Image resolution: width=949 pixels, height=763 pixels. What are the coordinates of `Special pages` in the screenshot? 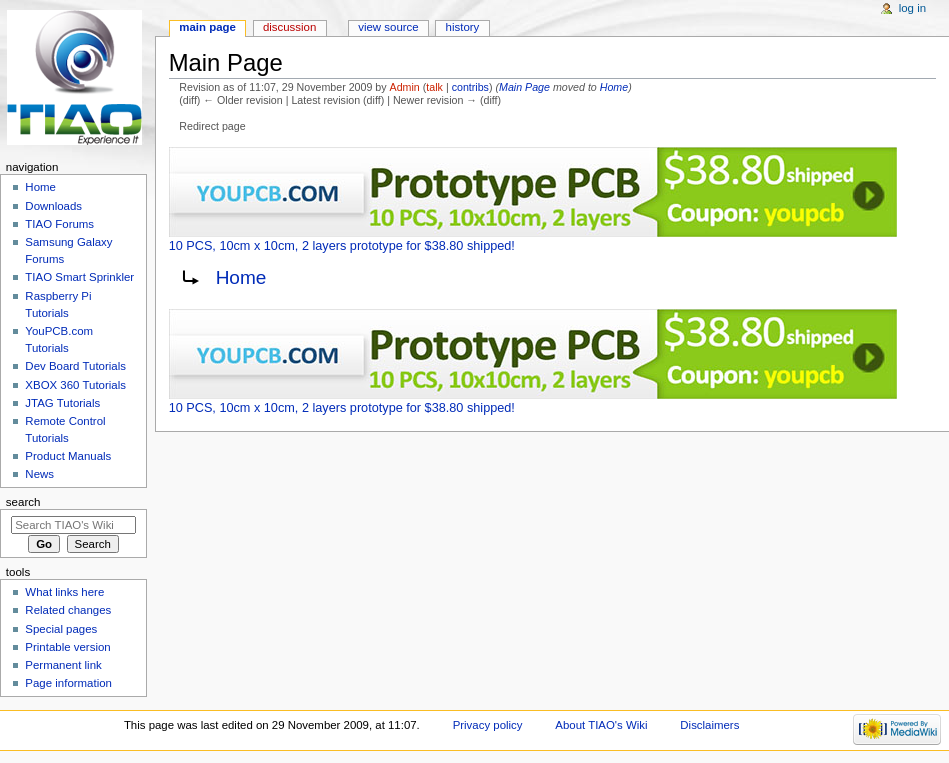 It's located at (61, 629).